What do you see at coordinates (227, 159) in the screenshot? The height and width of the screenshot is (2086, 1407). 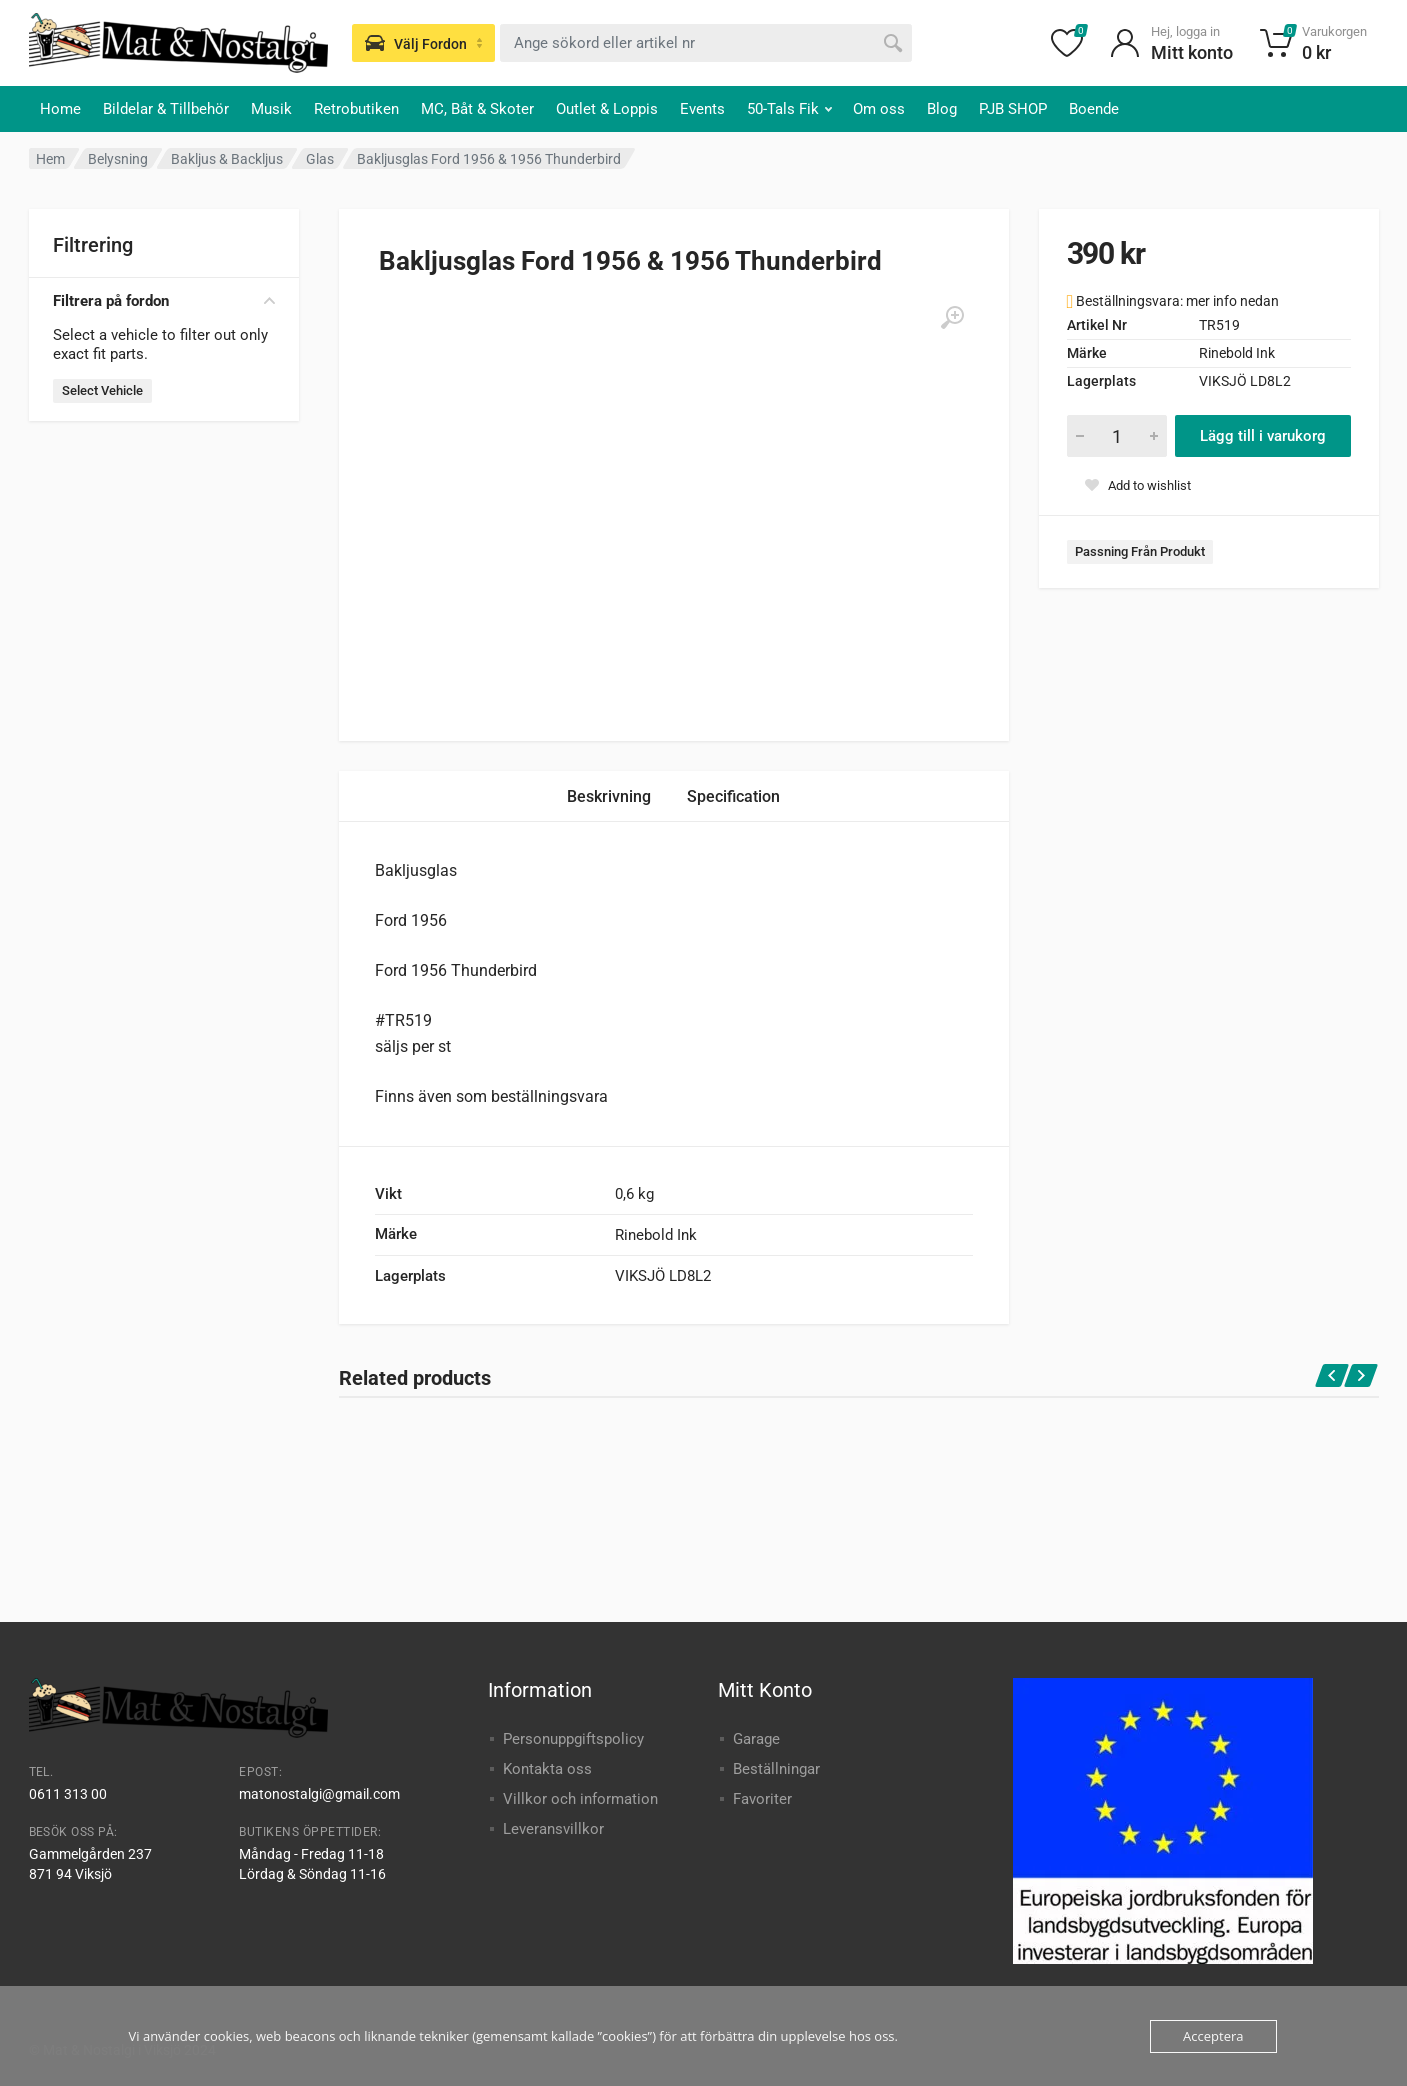 I see `Bakljus & Backljus` at bounding box center [227, 159].